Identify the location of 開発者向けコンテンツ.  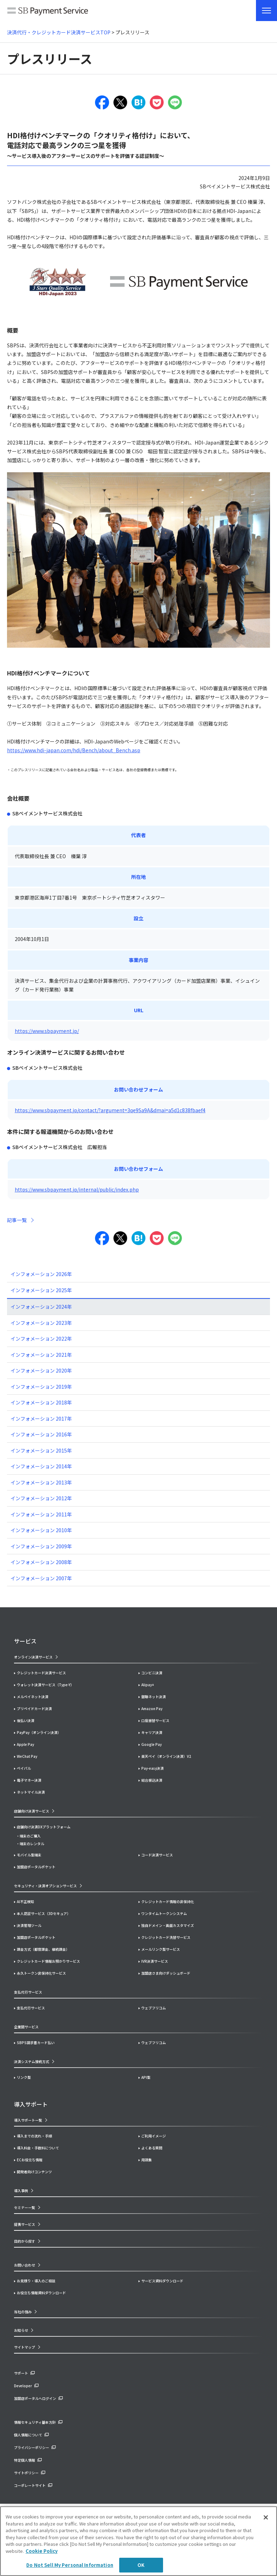
(34, 2171).